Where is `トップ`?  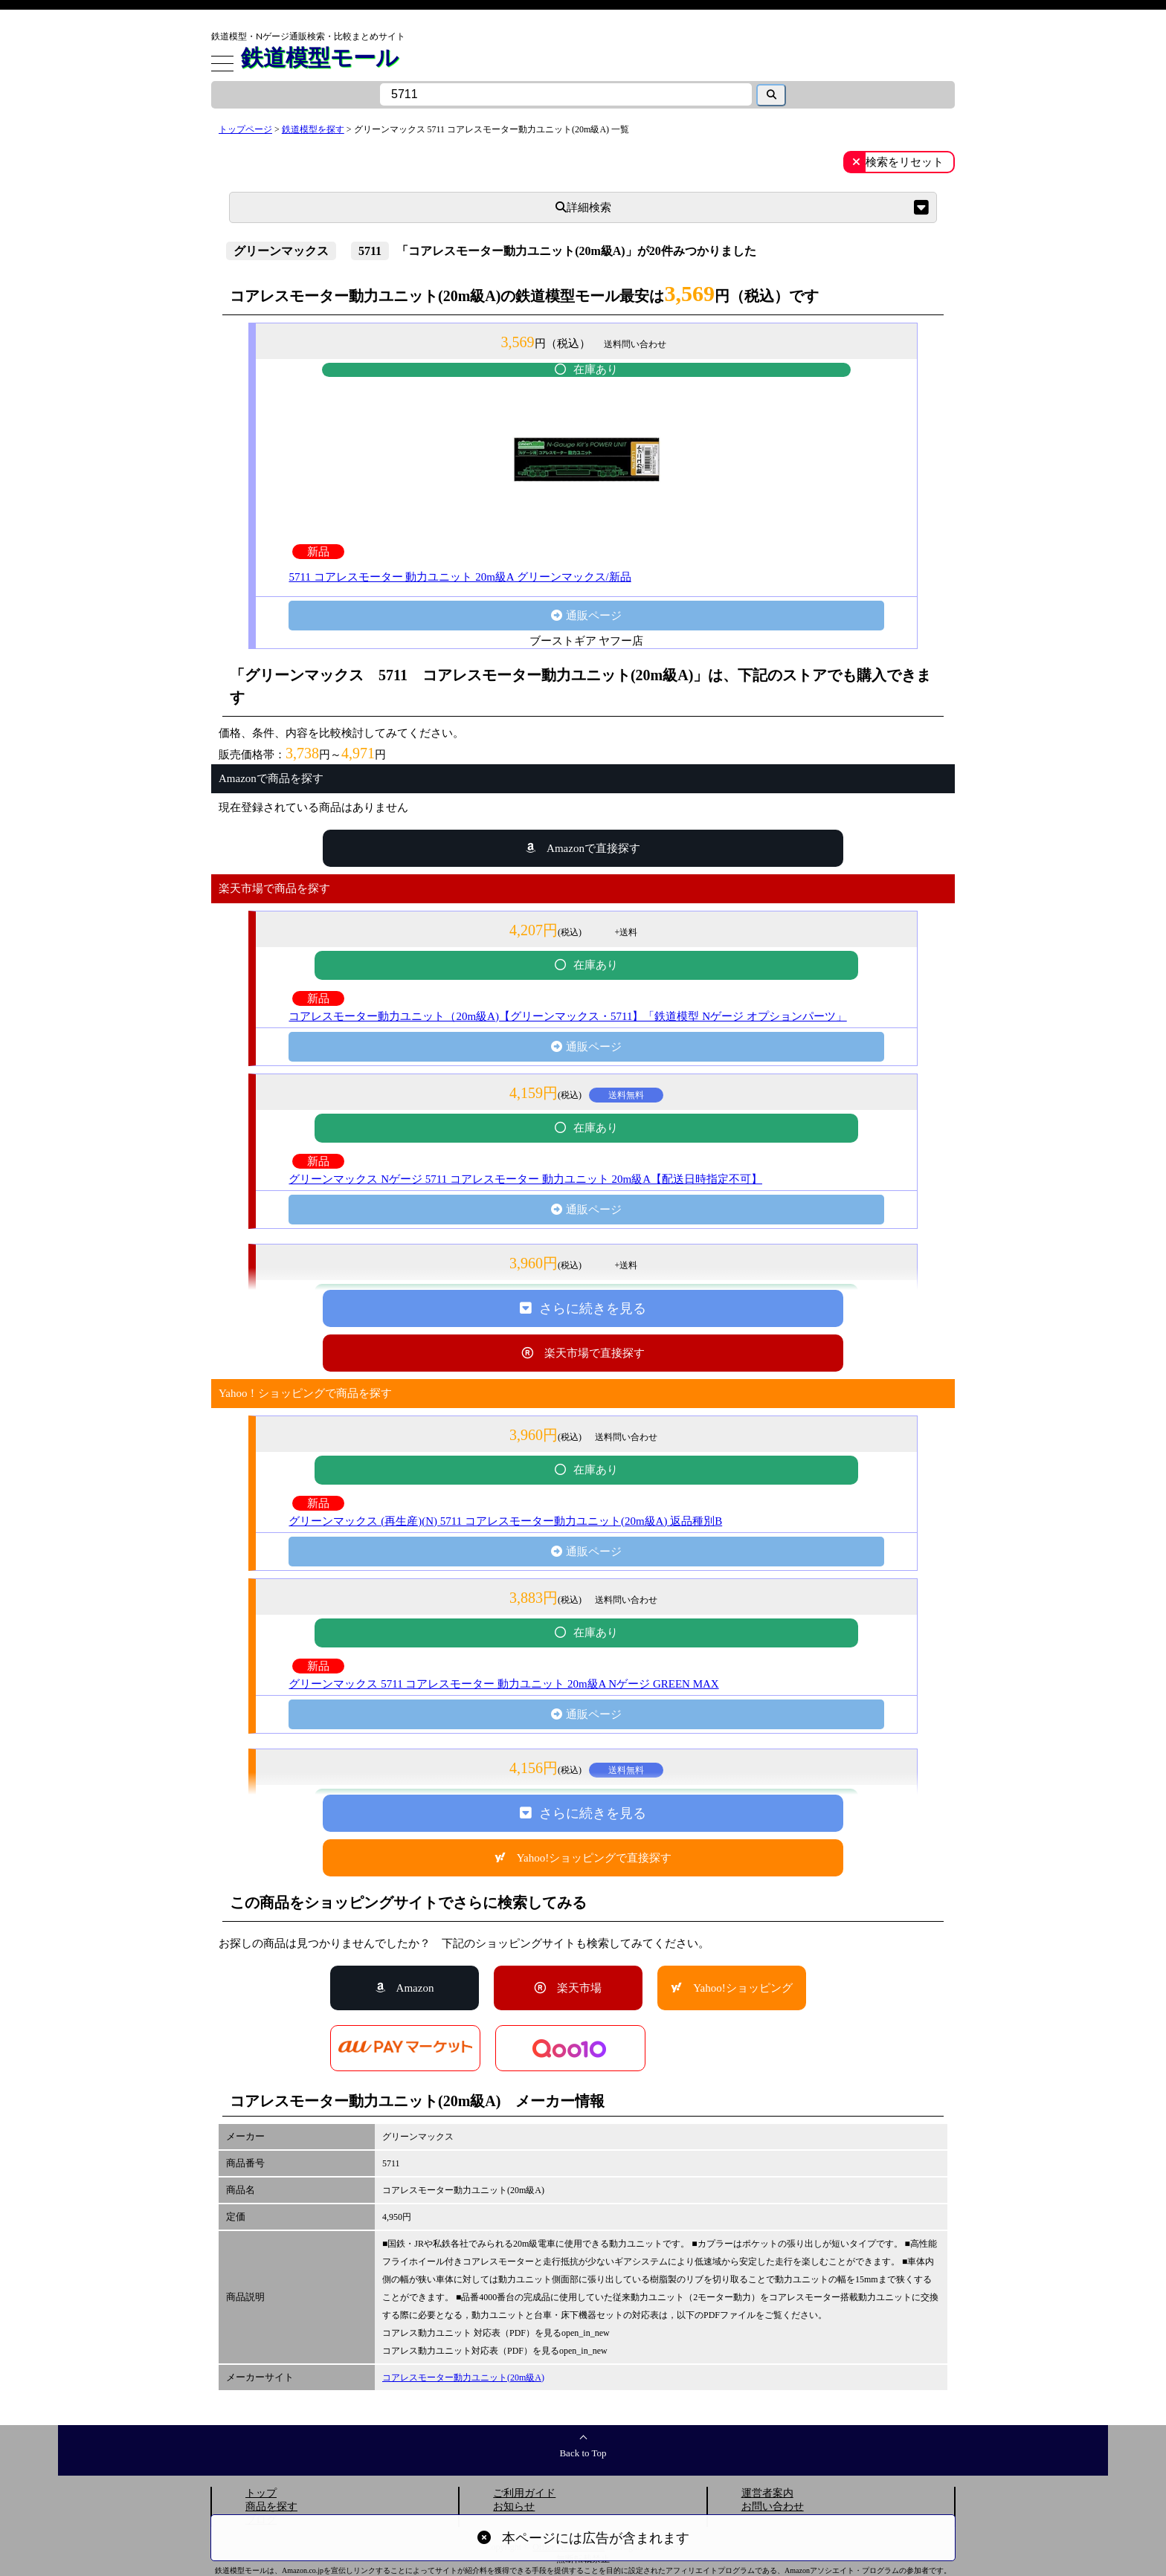 トップ is located at coordinates (261, 2493).